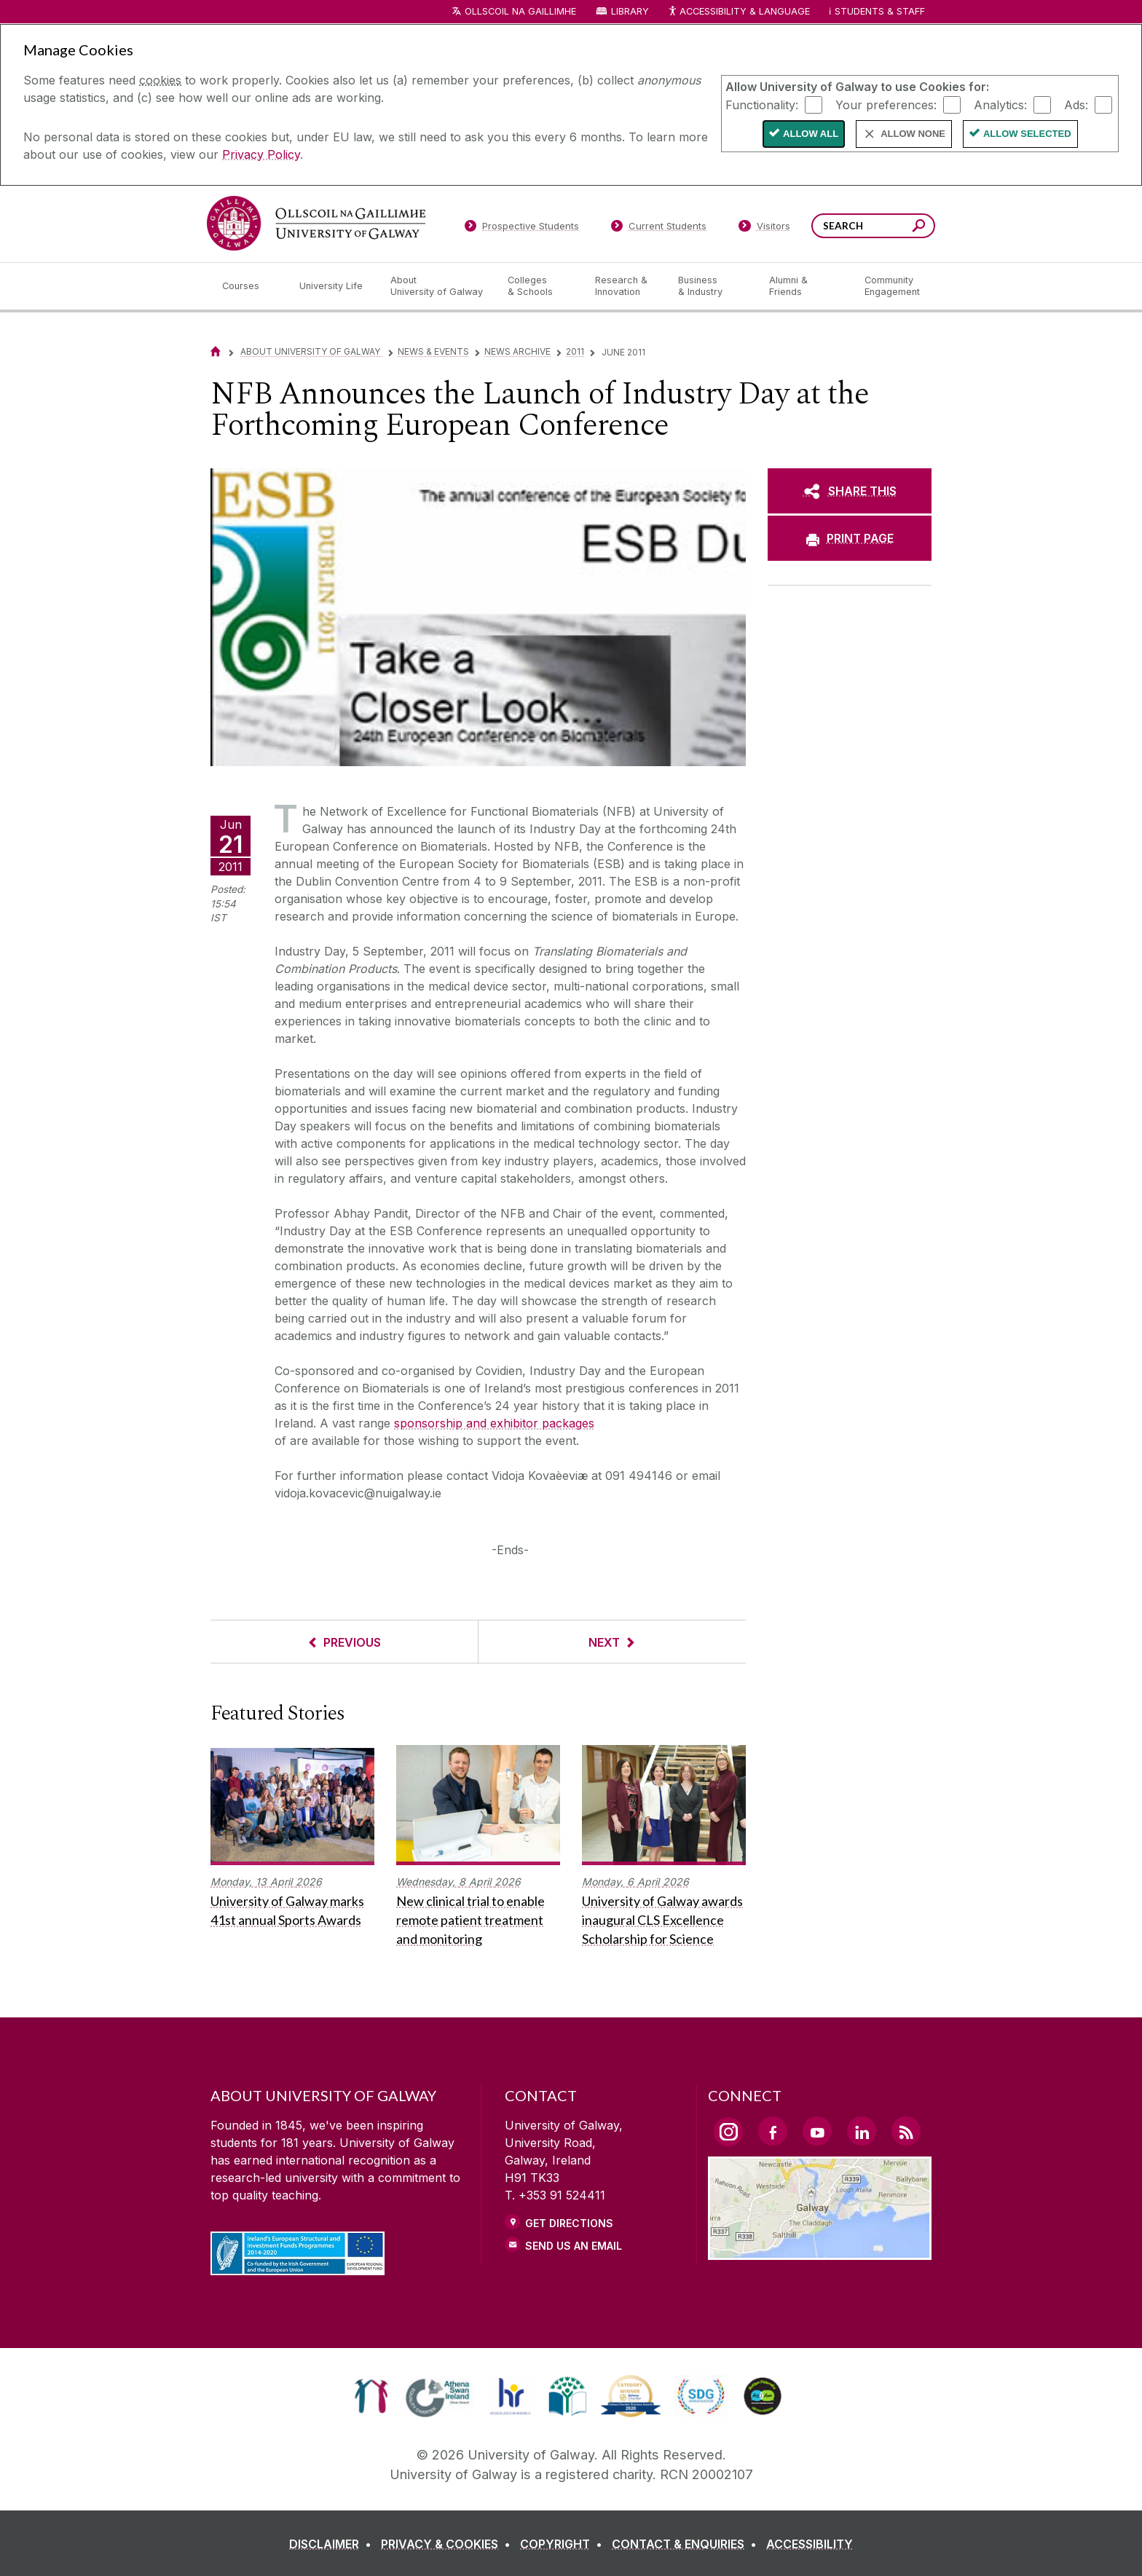 The width and height of the screenshot is (1142, 2576). Describe the element at coordinates (764, 228) in the screenshot. I see `[Visitors]` at that location.